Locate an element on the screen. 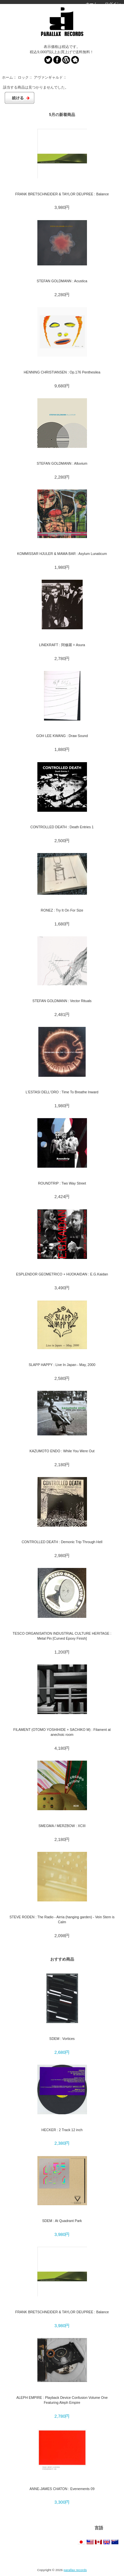 This screenshot has height=2576, width=124. KAZUMOTO ENDO : While You Were Out is located at coordinates (62, 1451).